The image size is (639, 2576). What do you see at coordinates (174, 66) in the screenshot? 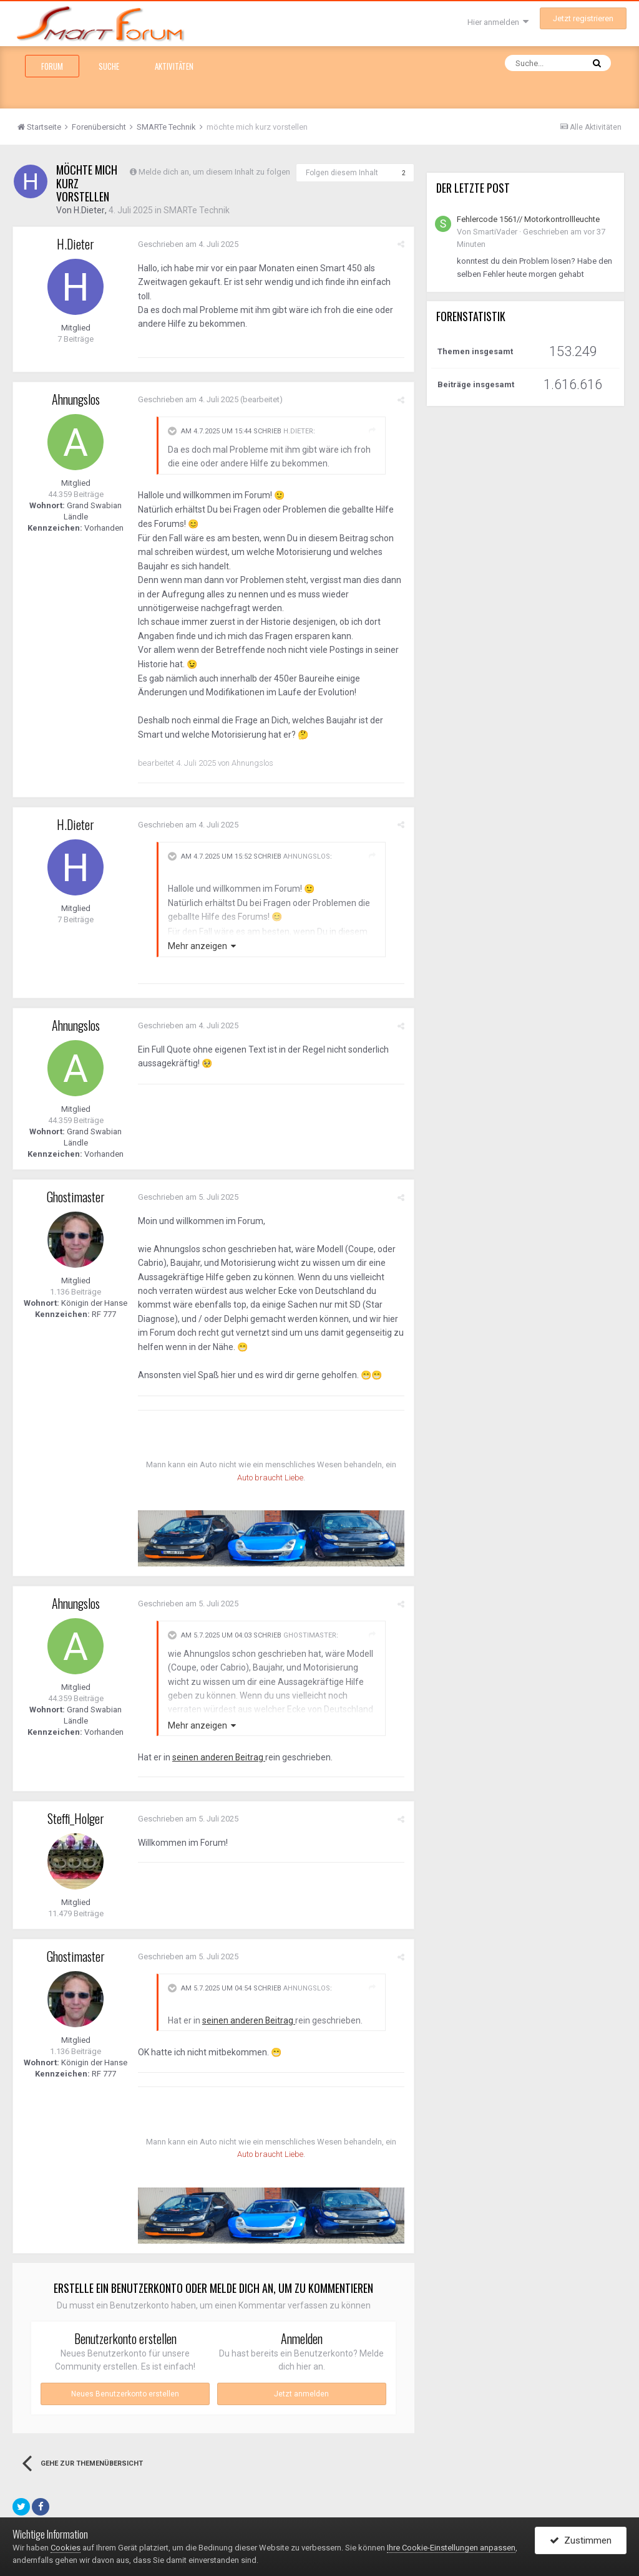
I see `Aktivitäten` at bounding box center [174, 66].